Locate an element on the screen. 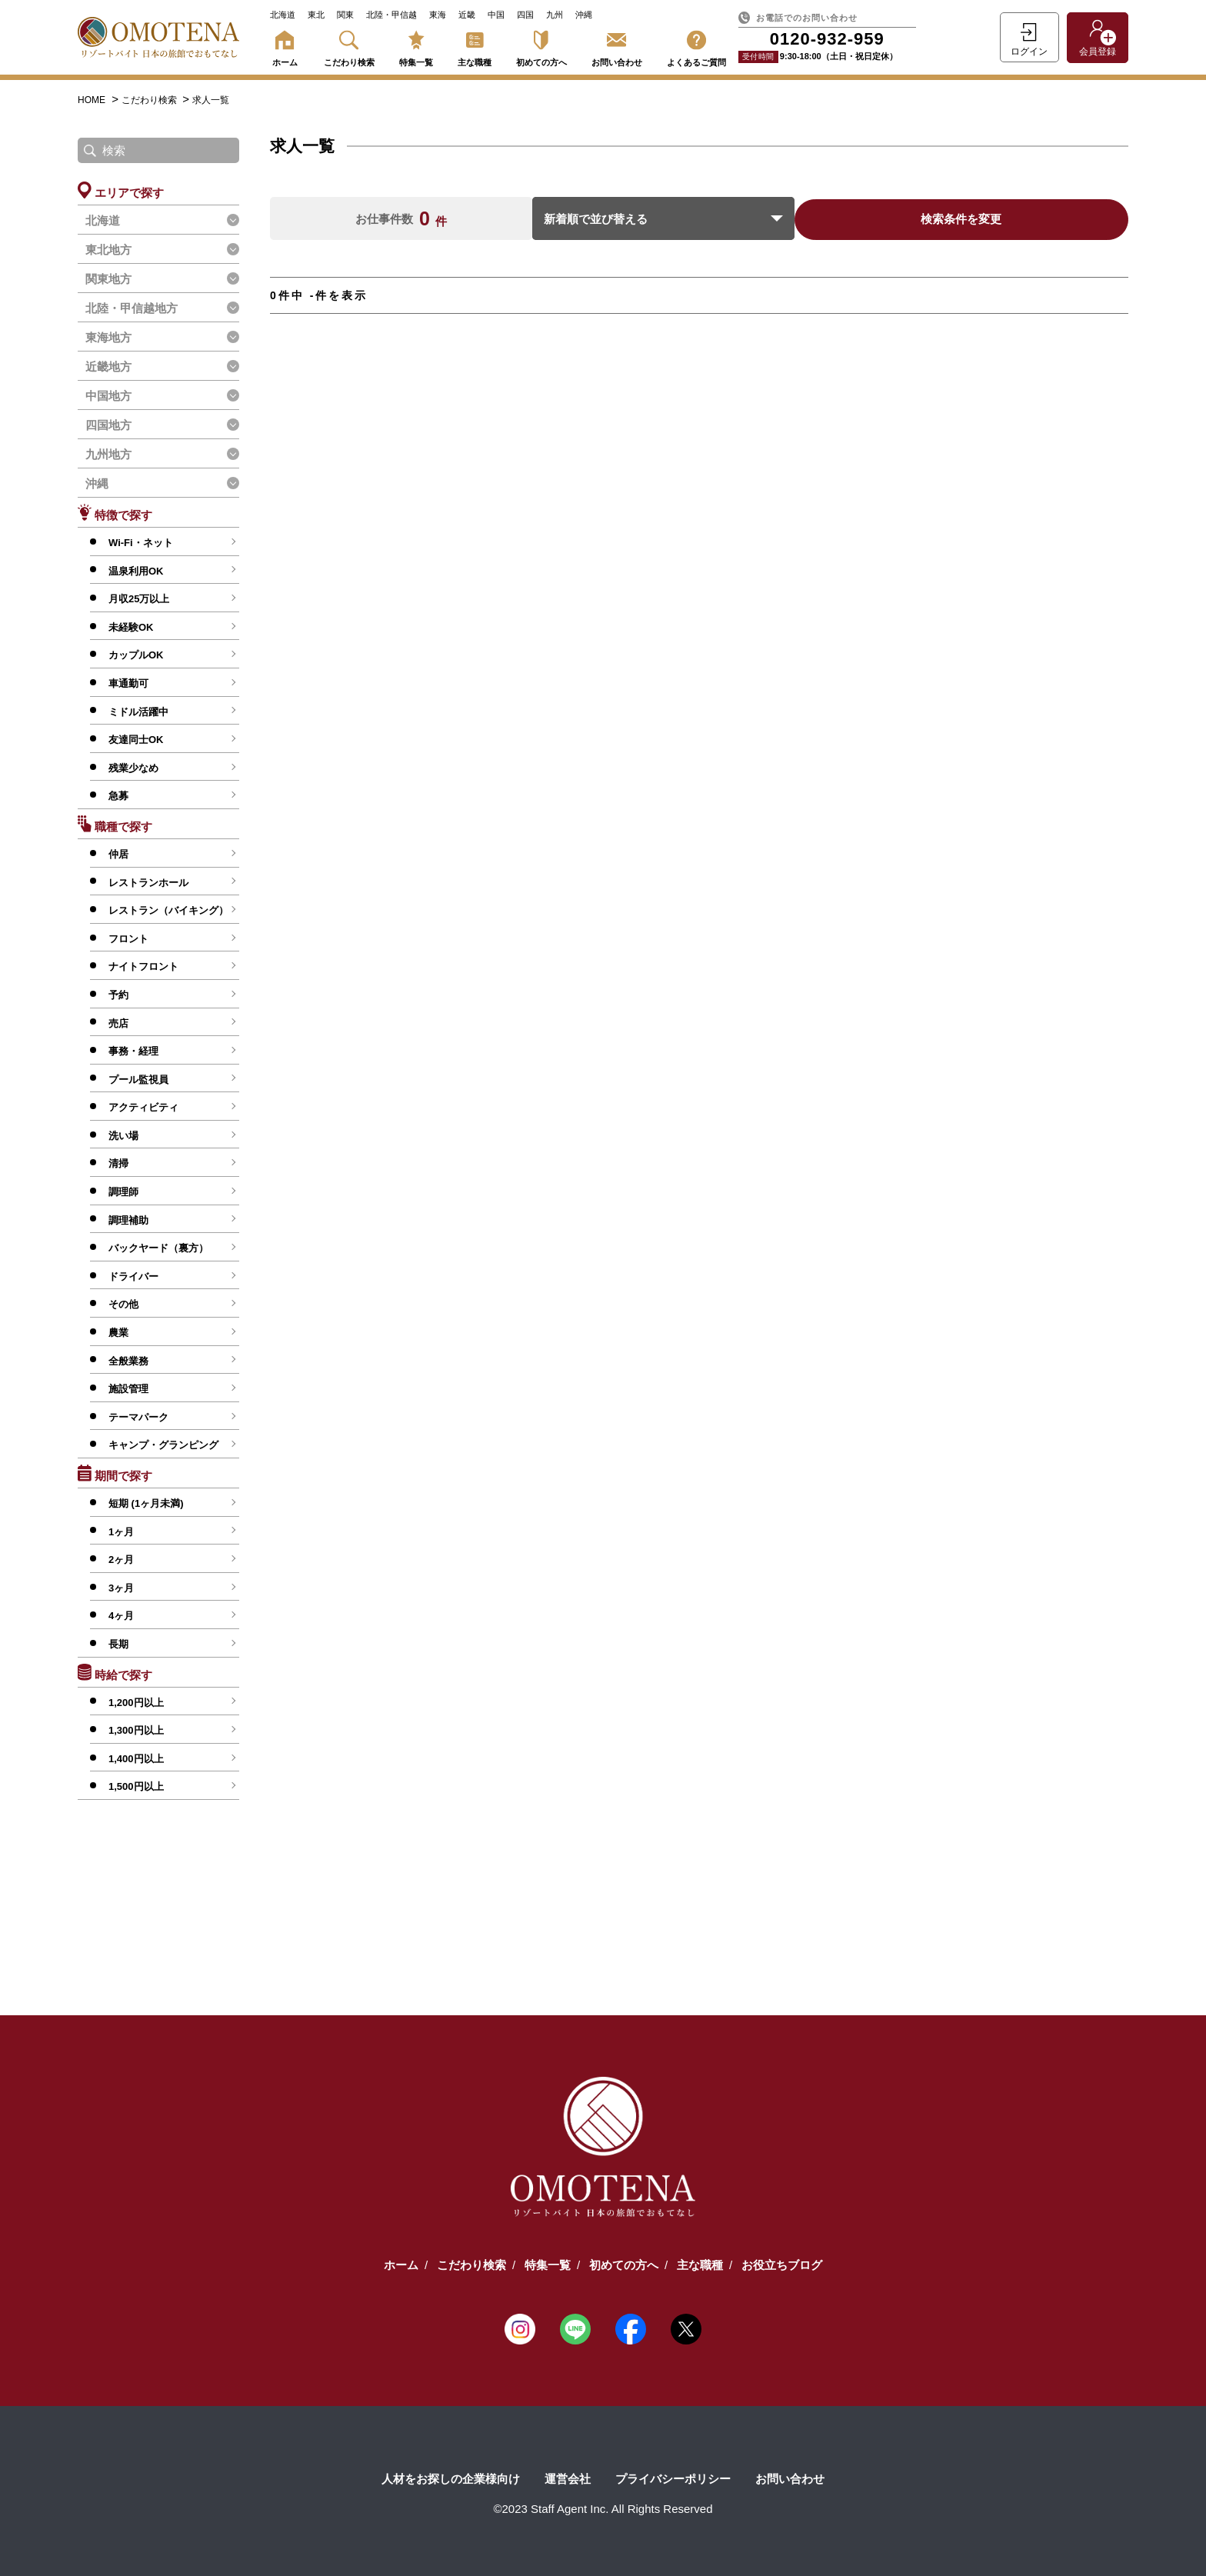  1,200円以上 is located at coordinates (136, 1702).